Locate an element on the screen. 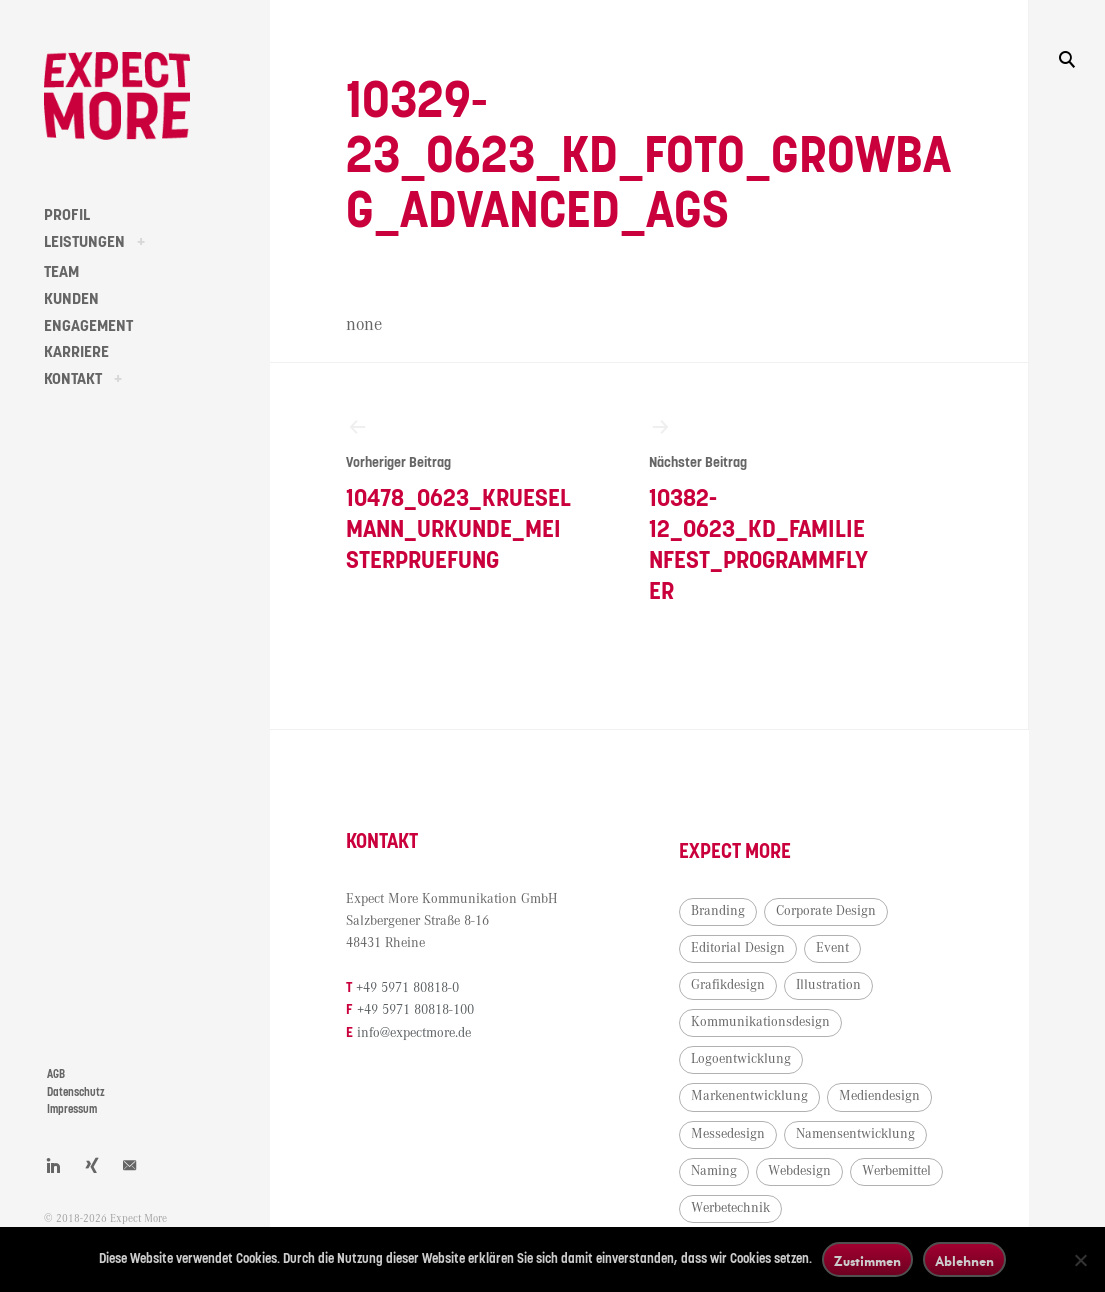 The image size is (1105, 1292). Naming is located at coordinates (714, 1171).